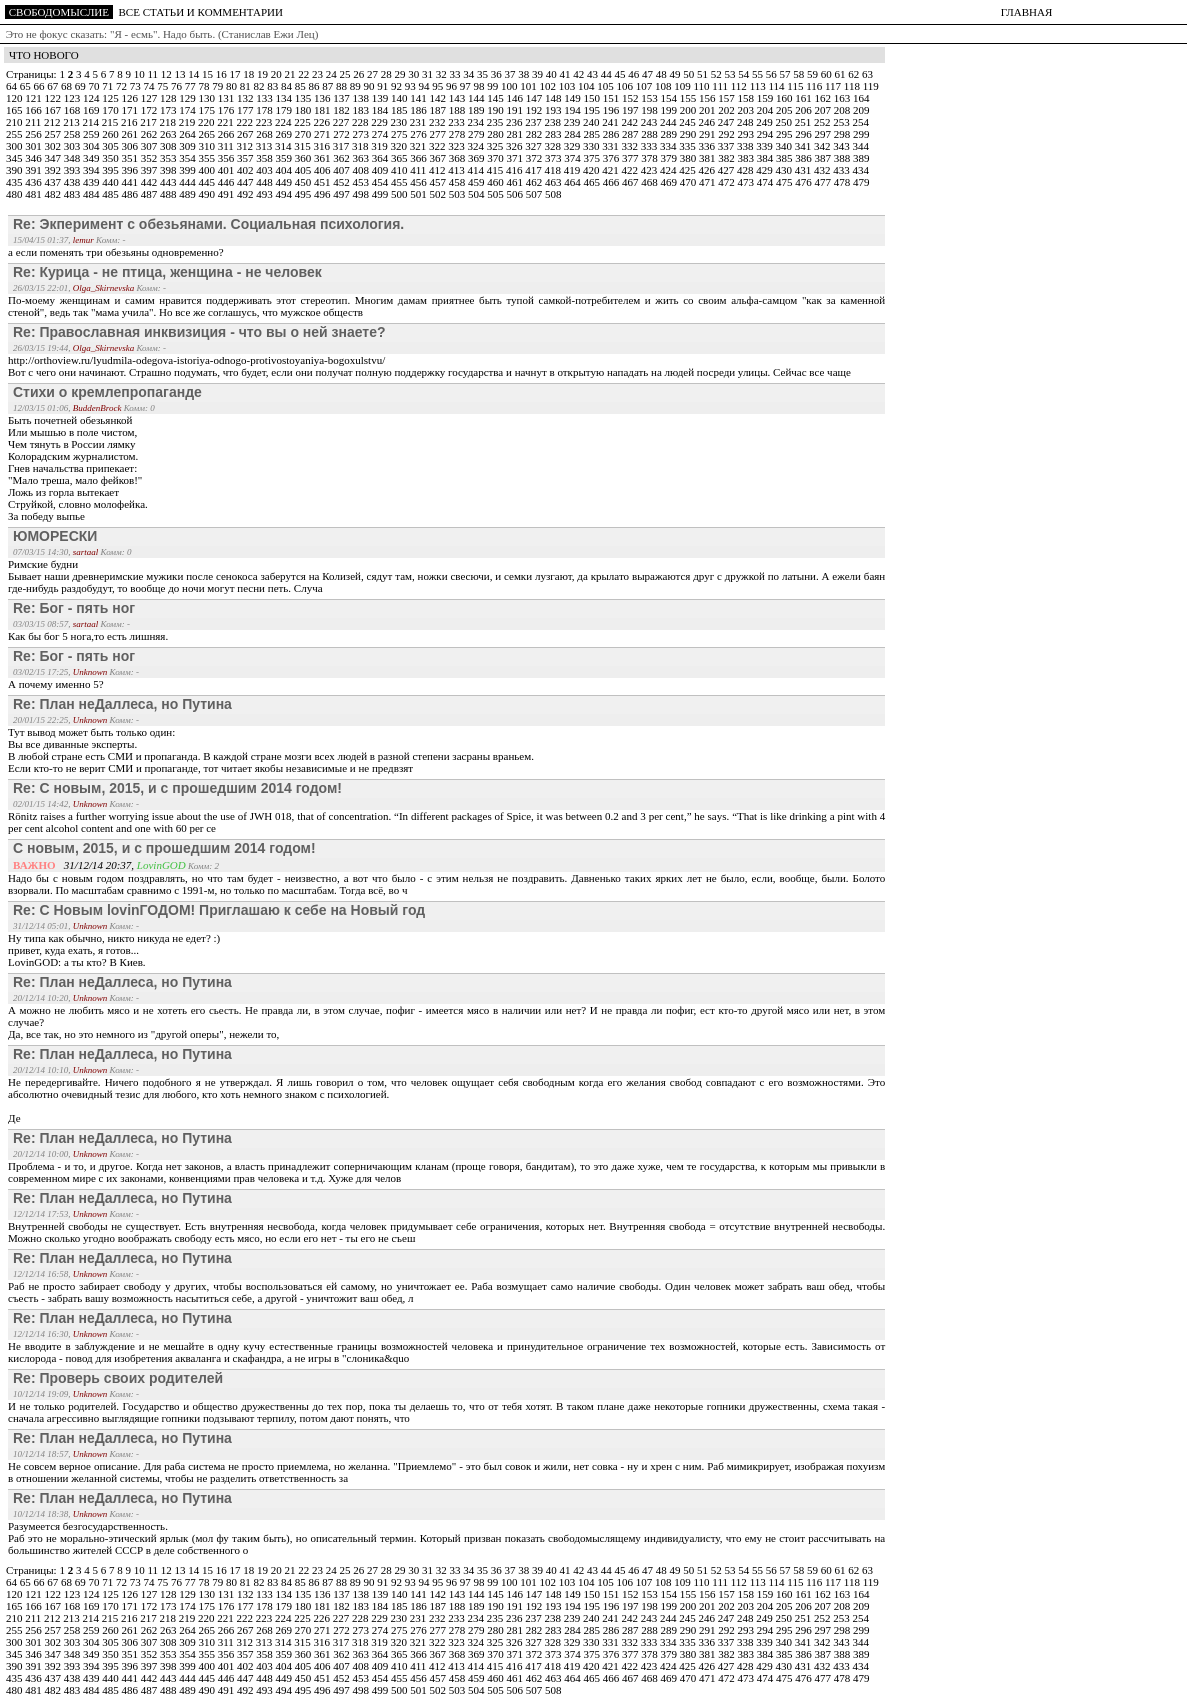  Describe the element at coordinates (438, 170) in the screenshot. I see `412` at that location.